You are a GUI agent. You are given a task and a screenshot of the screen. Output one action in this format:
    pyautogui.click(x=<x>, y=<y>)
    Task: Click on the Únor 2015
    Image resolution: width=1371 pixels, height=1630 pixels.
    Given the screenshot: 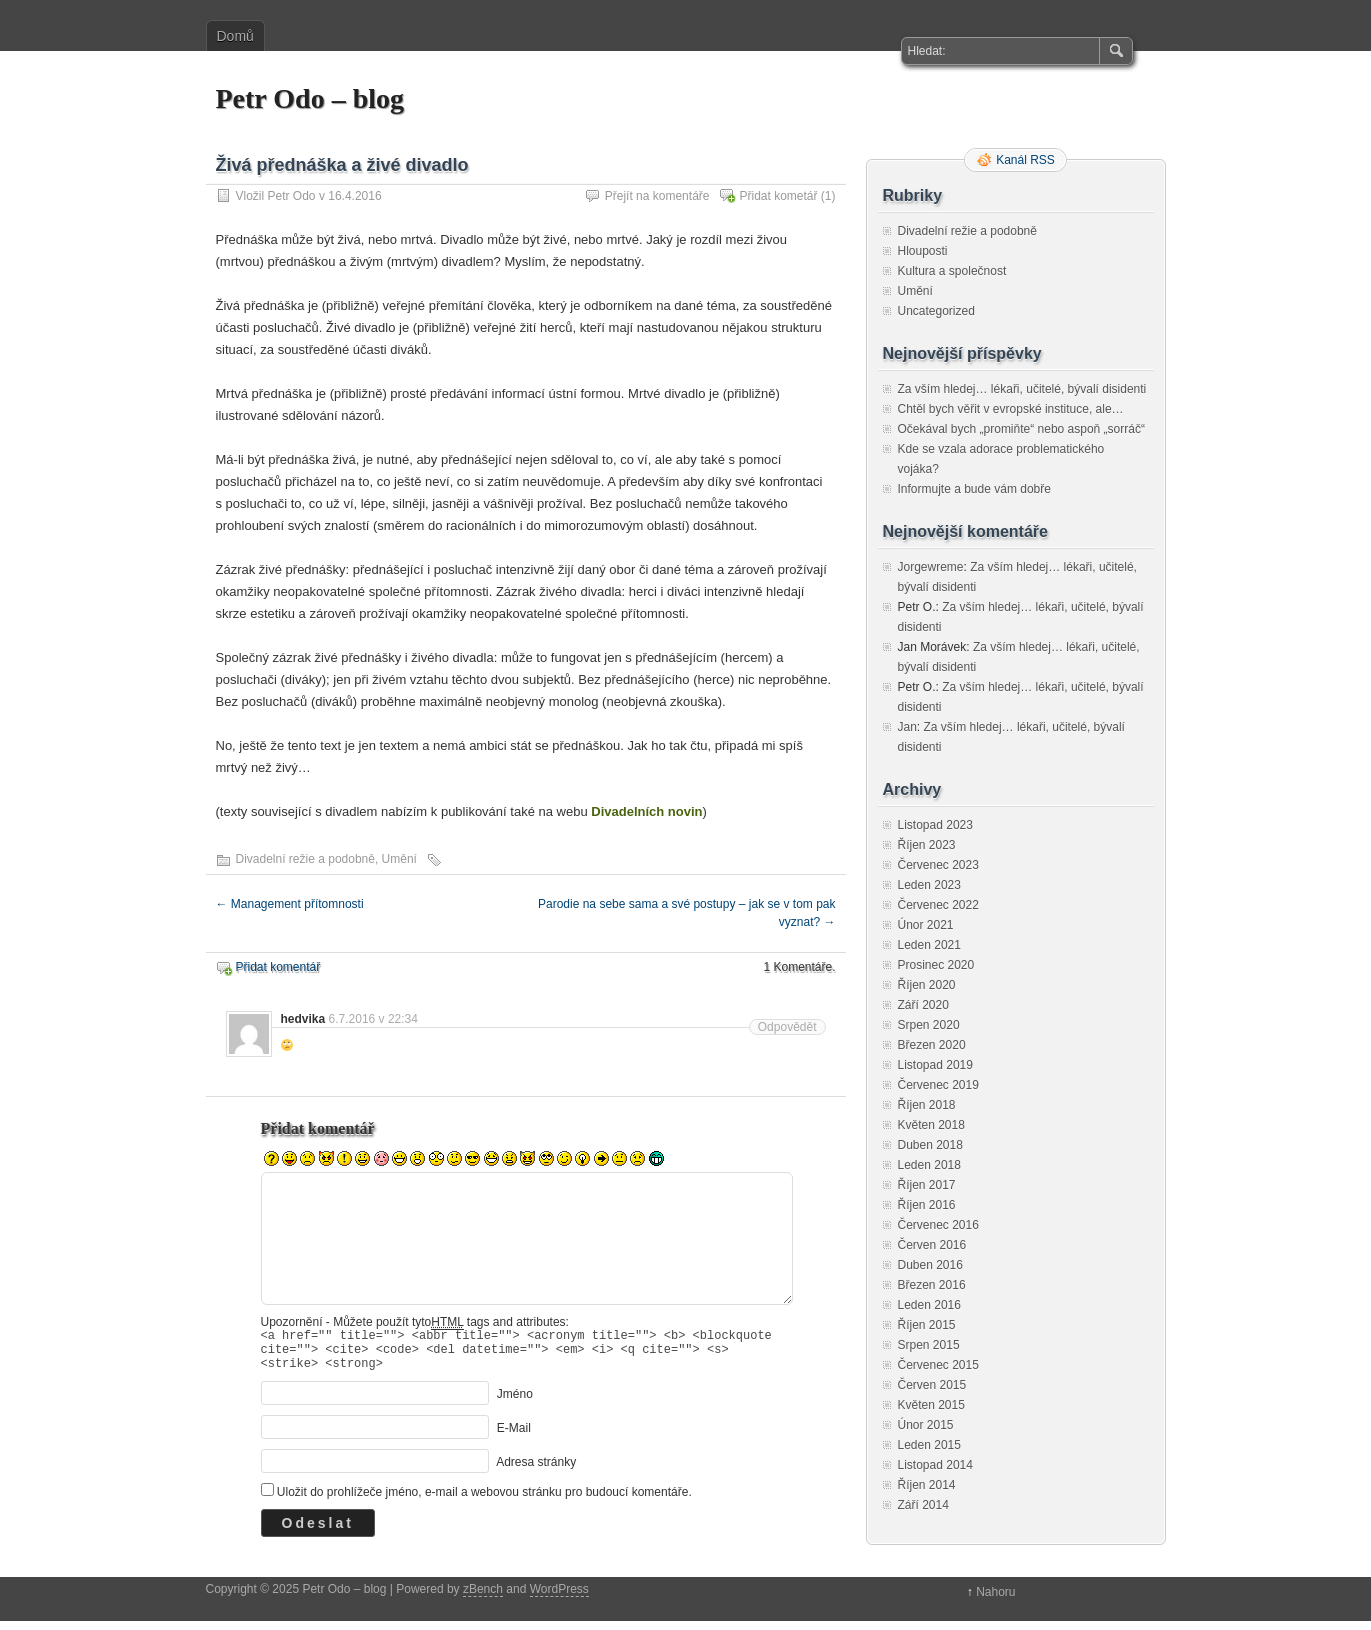 What is the action you would take?
    pyautogui.click(x=926, y=1425)
    